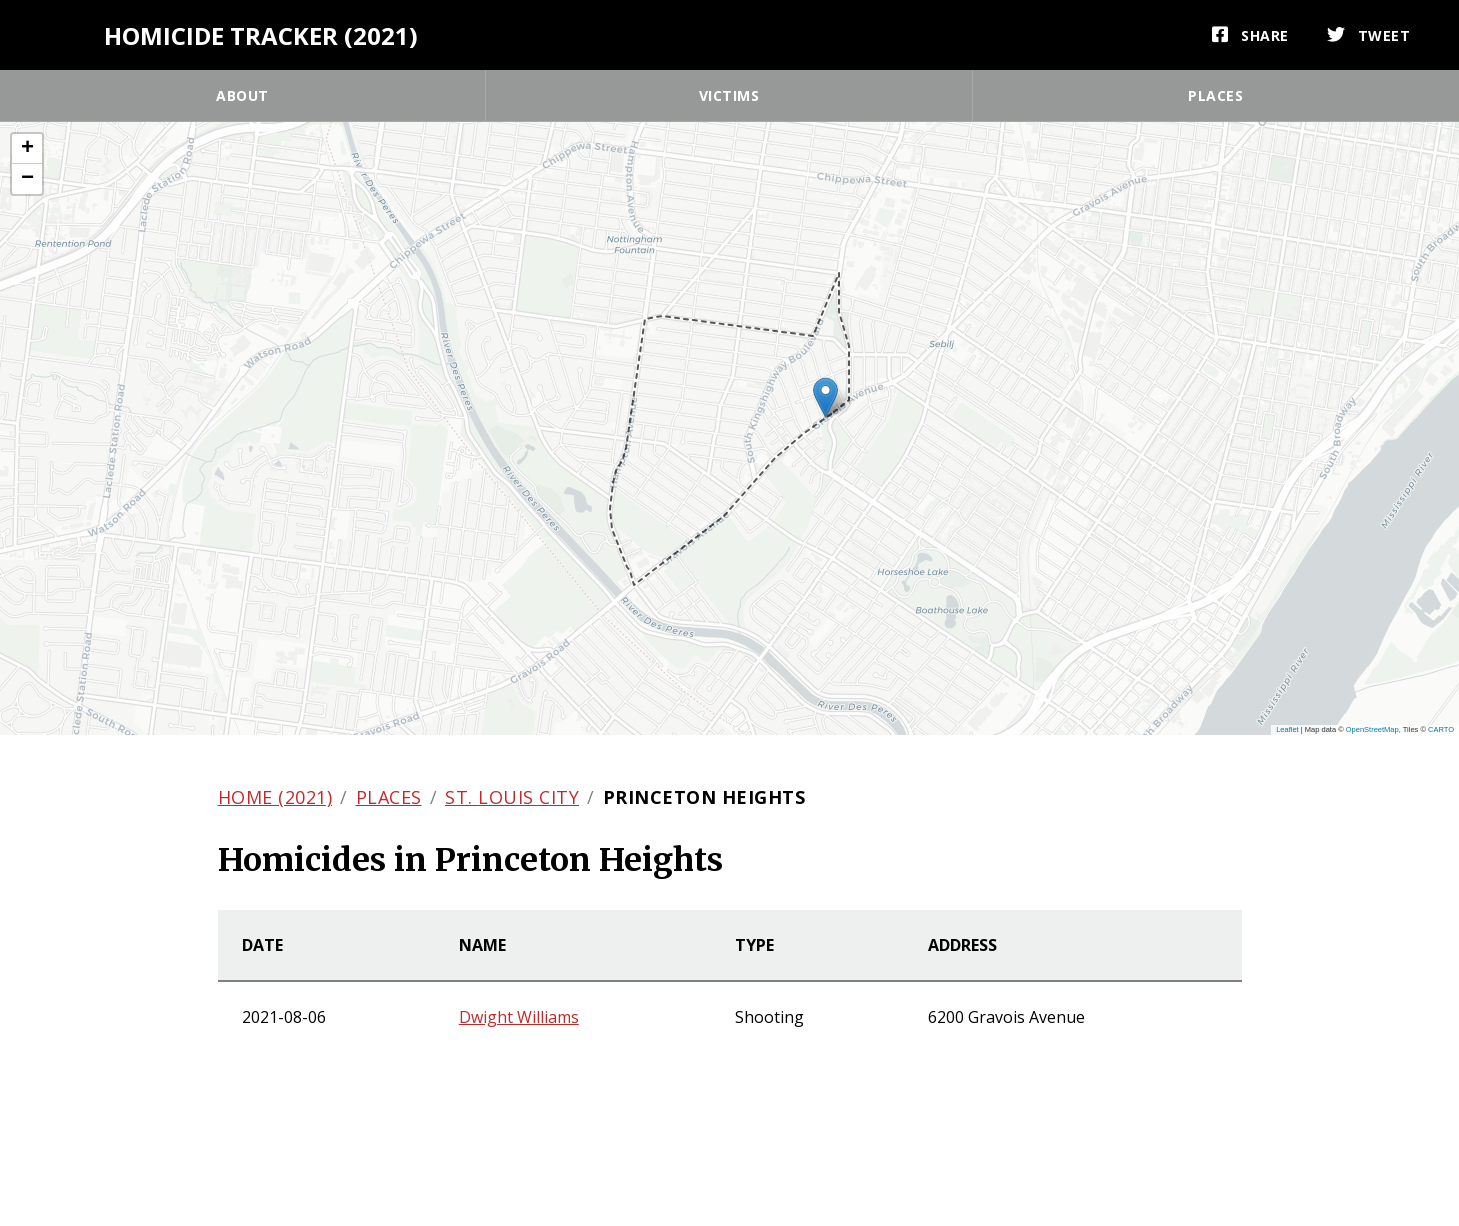 The image size is (1459, 1226). I want to click on CARTO, so click(1441, 729).